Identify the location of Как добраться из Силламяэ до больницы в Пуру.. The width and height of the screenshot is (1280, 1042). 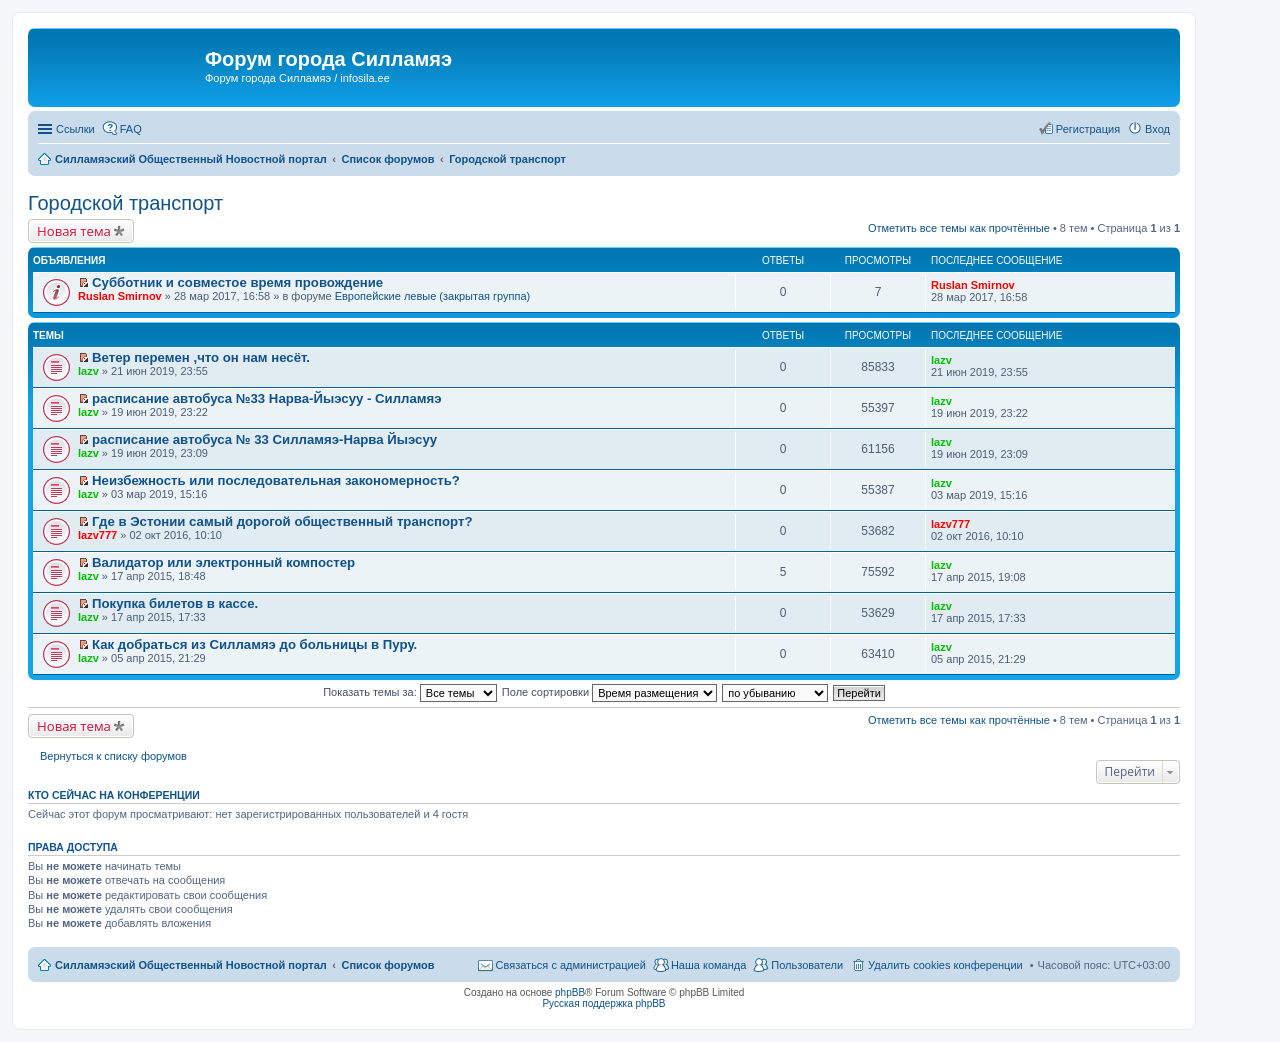
(254, 644).